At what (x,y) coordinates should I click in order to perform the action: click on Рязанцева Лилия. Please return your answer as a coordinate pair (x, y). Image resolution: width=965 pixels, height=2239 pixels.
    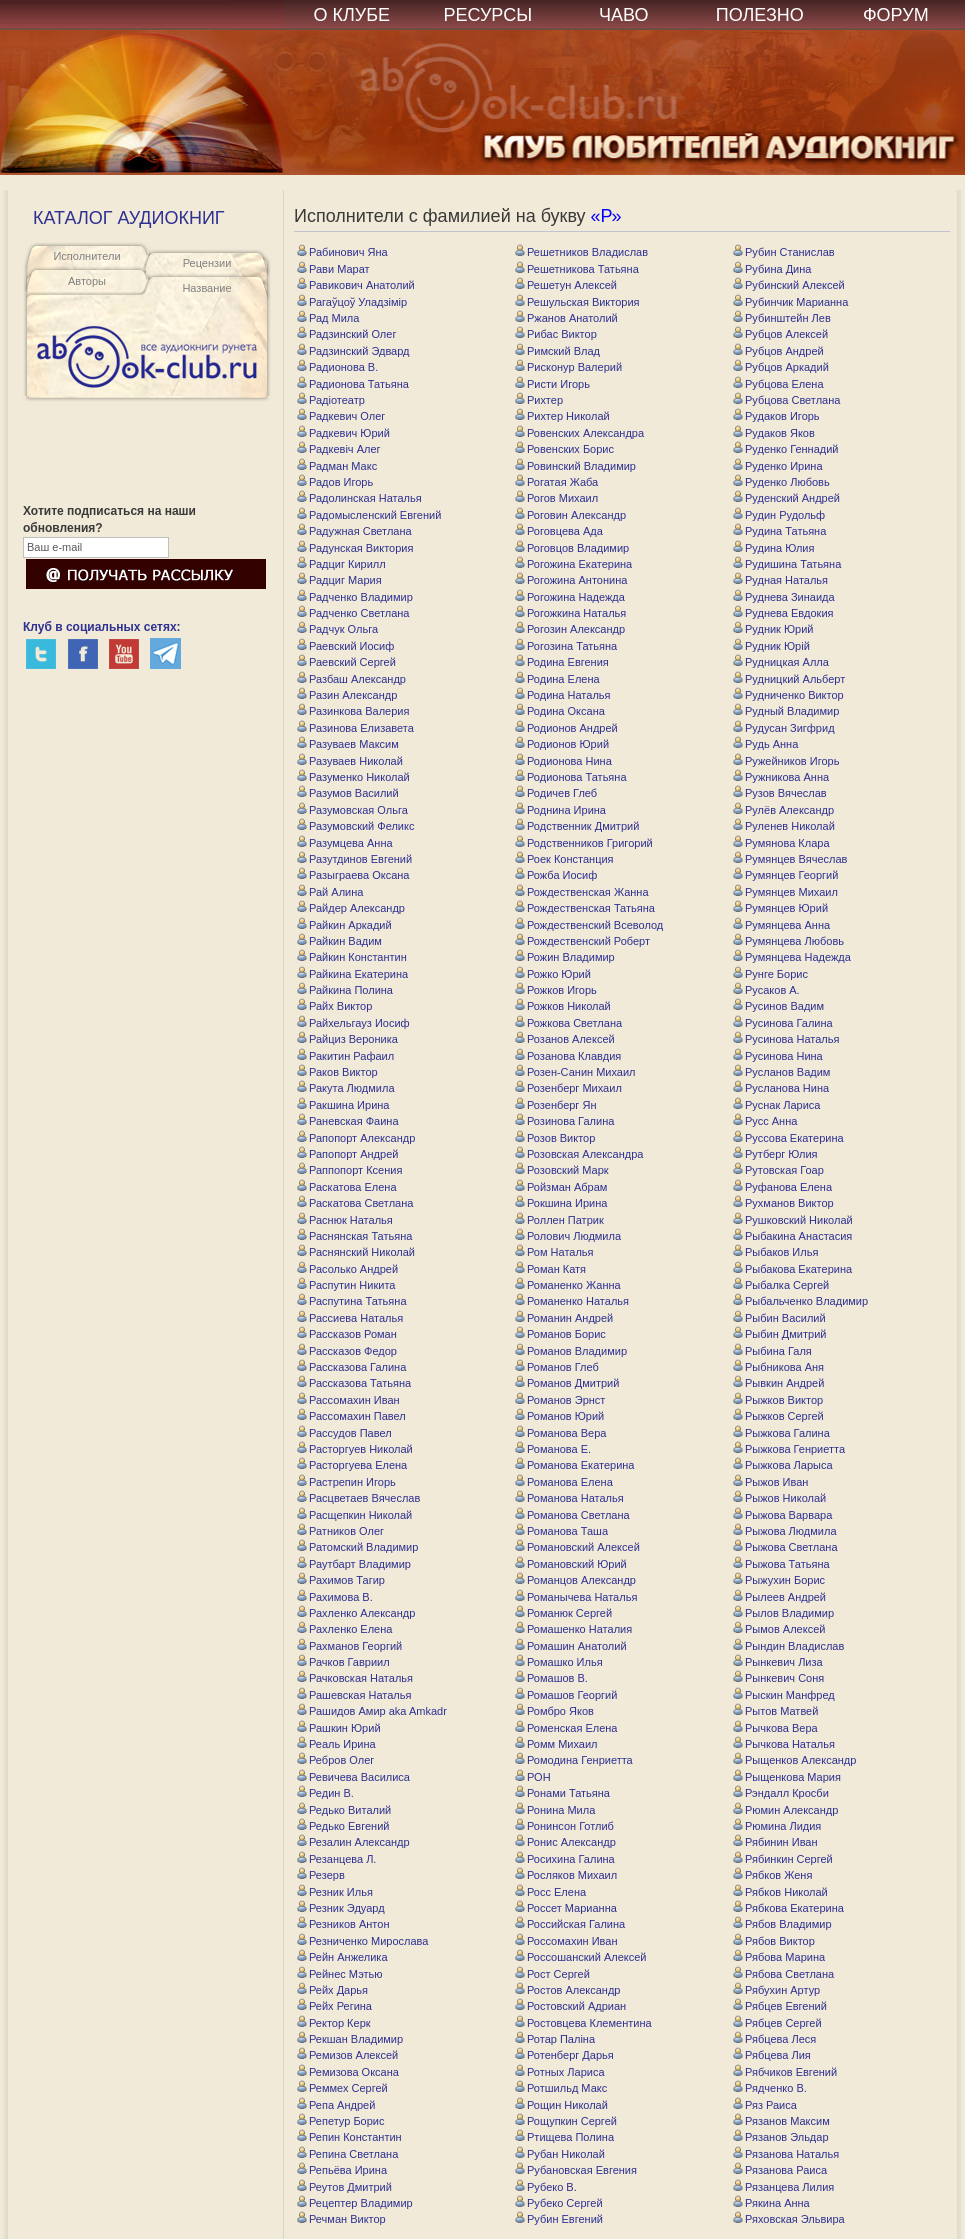
    Looking at the image, I should click on (783, 2187).